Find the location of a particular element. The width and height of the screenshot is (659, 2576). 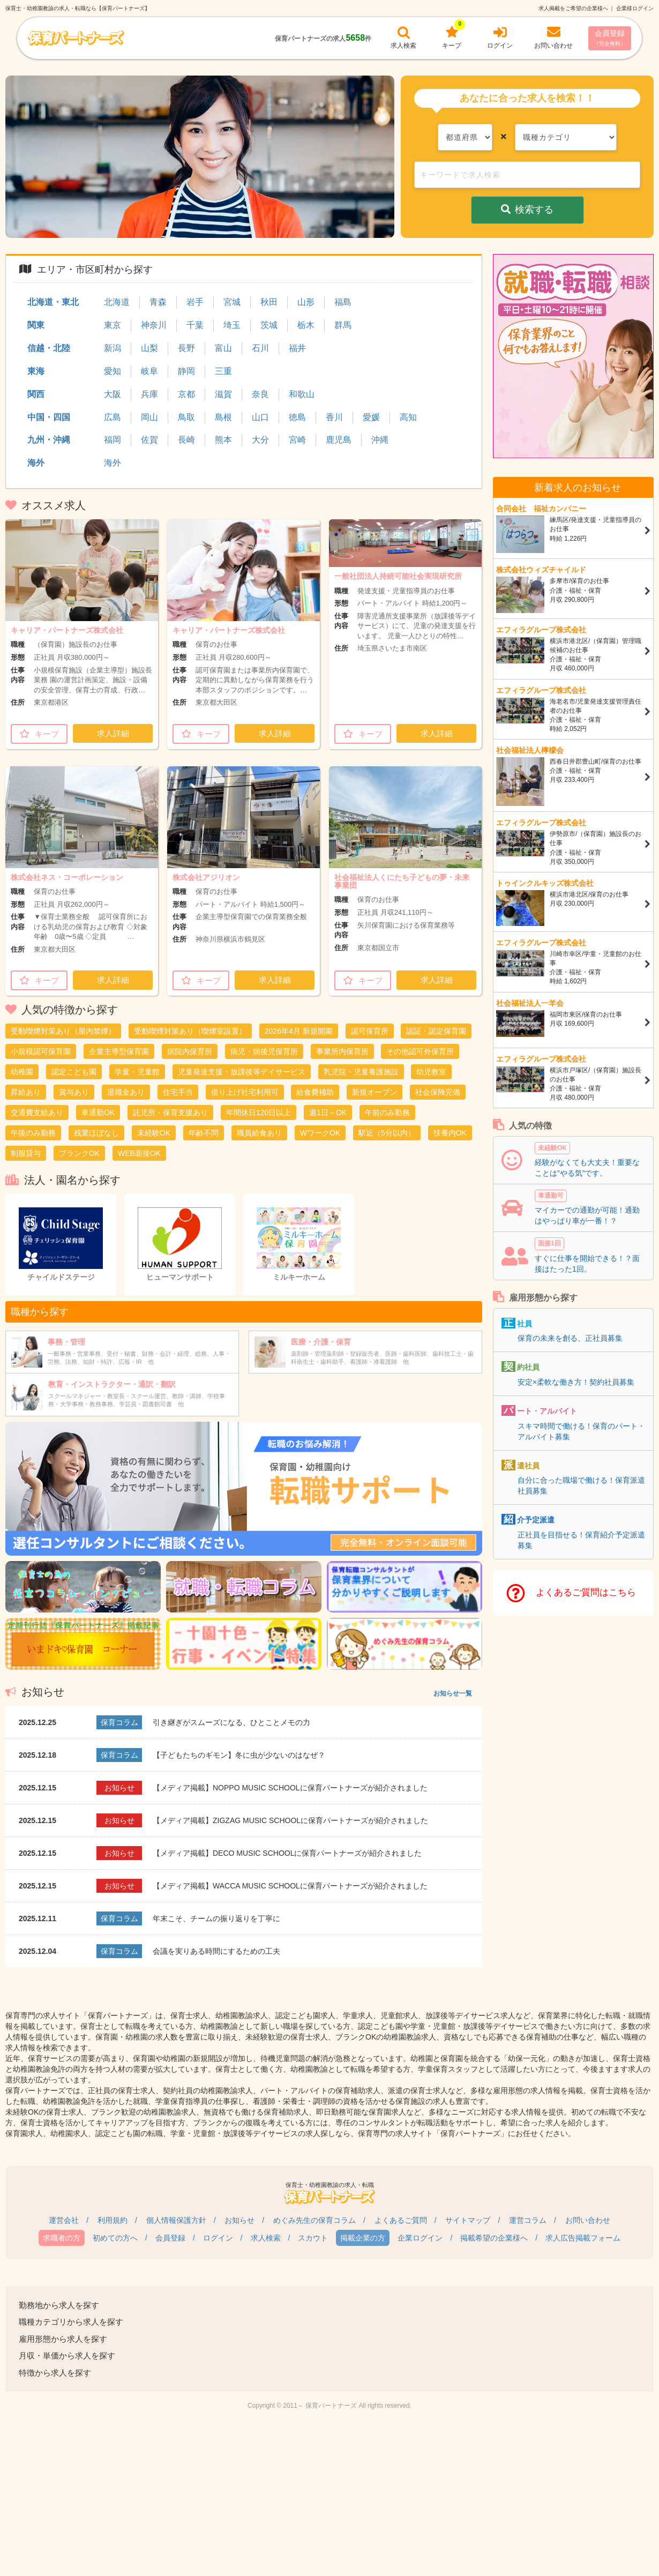

神奈川 is located at coordinates (154, 325).